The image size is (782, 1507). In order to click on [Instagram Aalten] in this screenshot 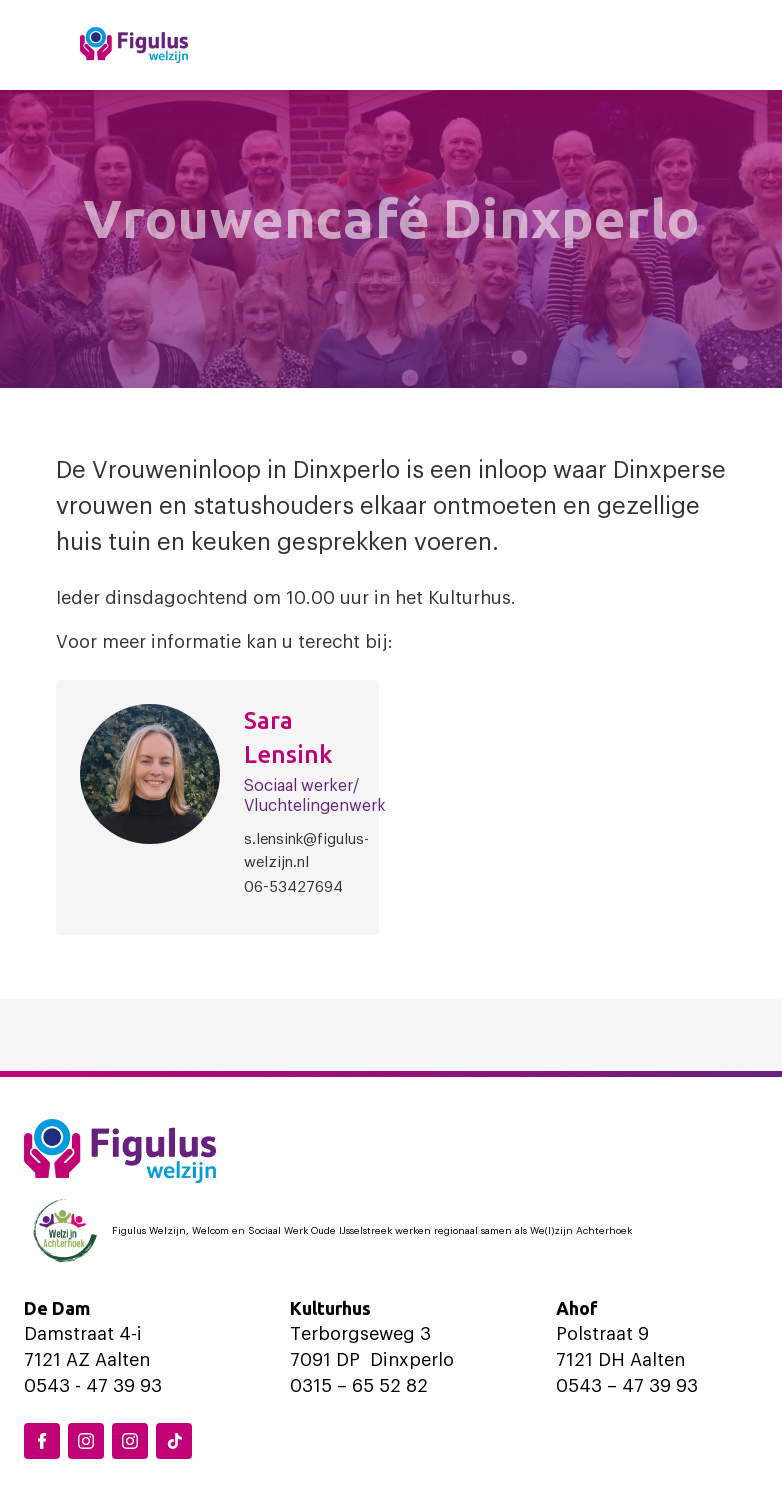, I will do `click(130, 1441)`.